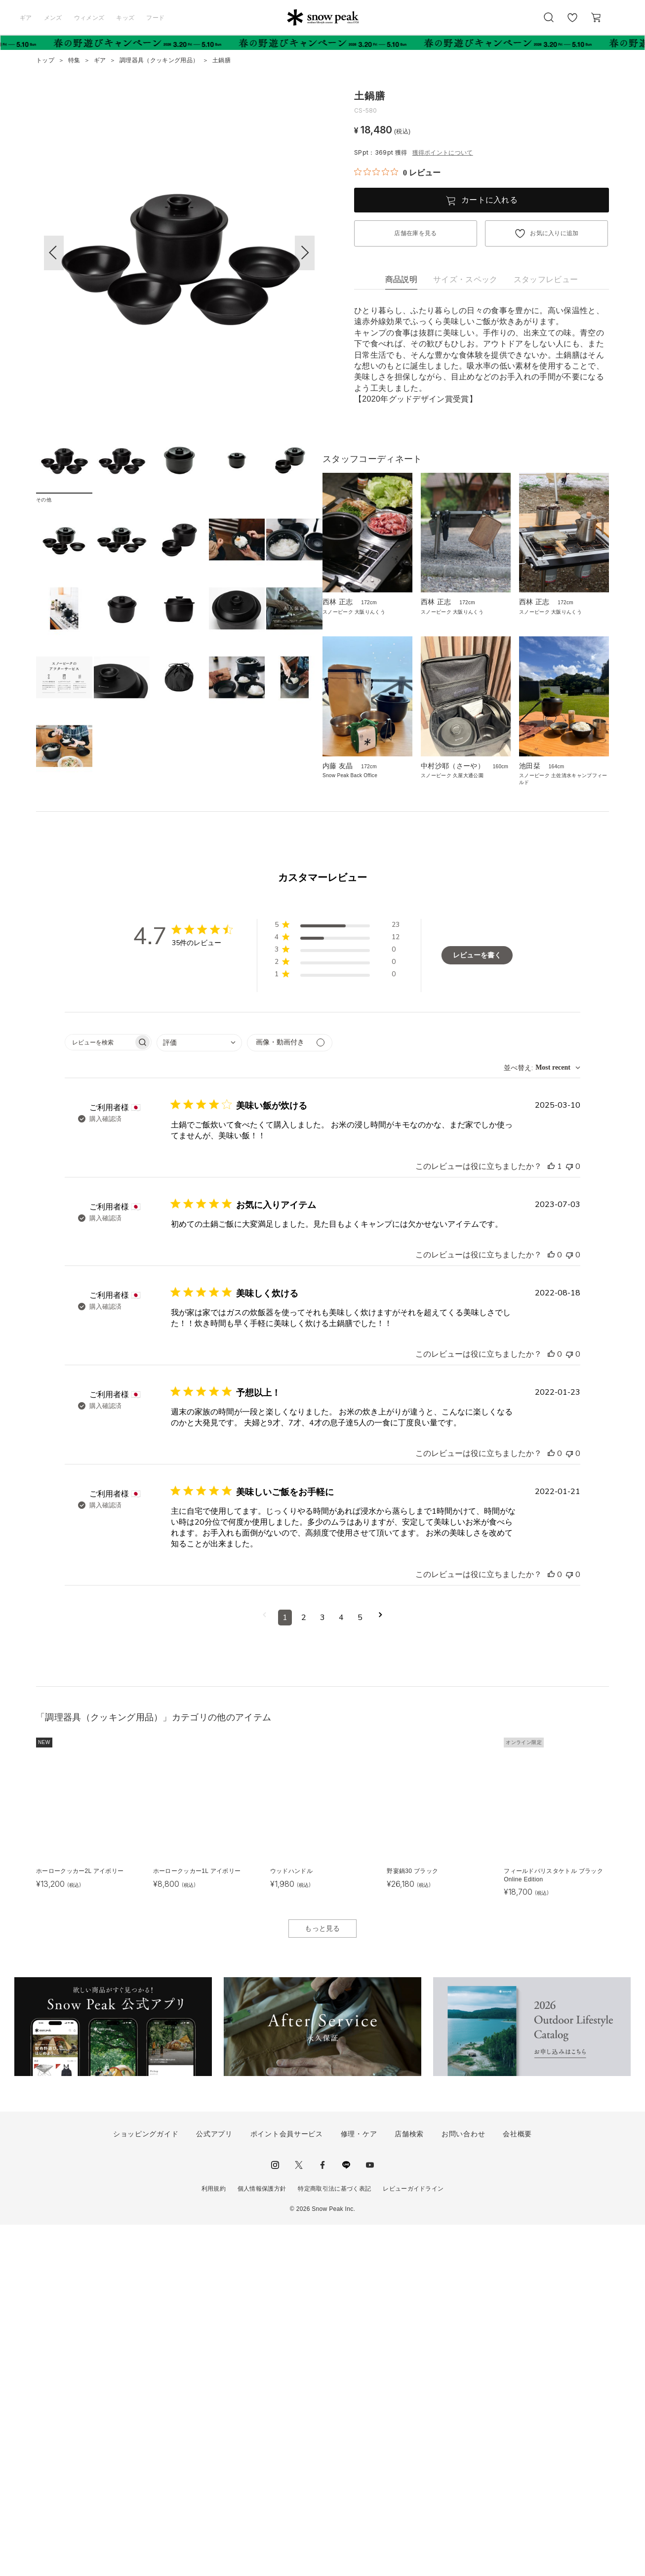 The image size is (645, 2576). I want to click on ポイント会員サービス, so click(286, 2485).